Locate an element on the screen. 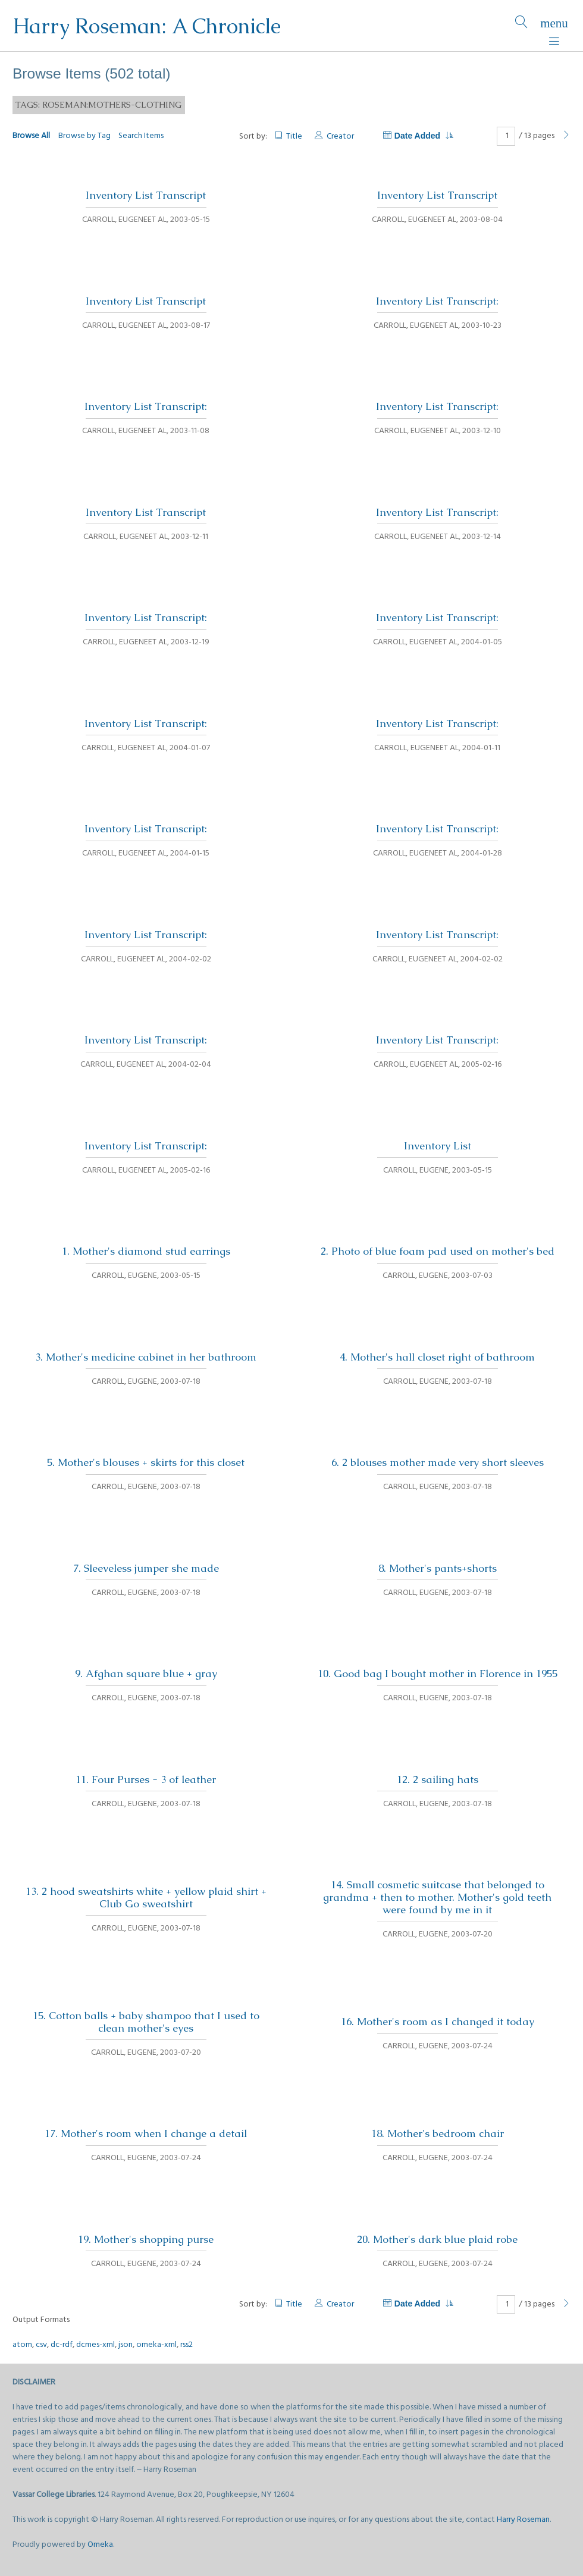  rss2 is located at coordinates (186, 2345).